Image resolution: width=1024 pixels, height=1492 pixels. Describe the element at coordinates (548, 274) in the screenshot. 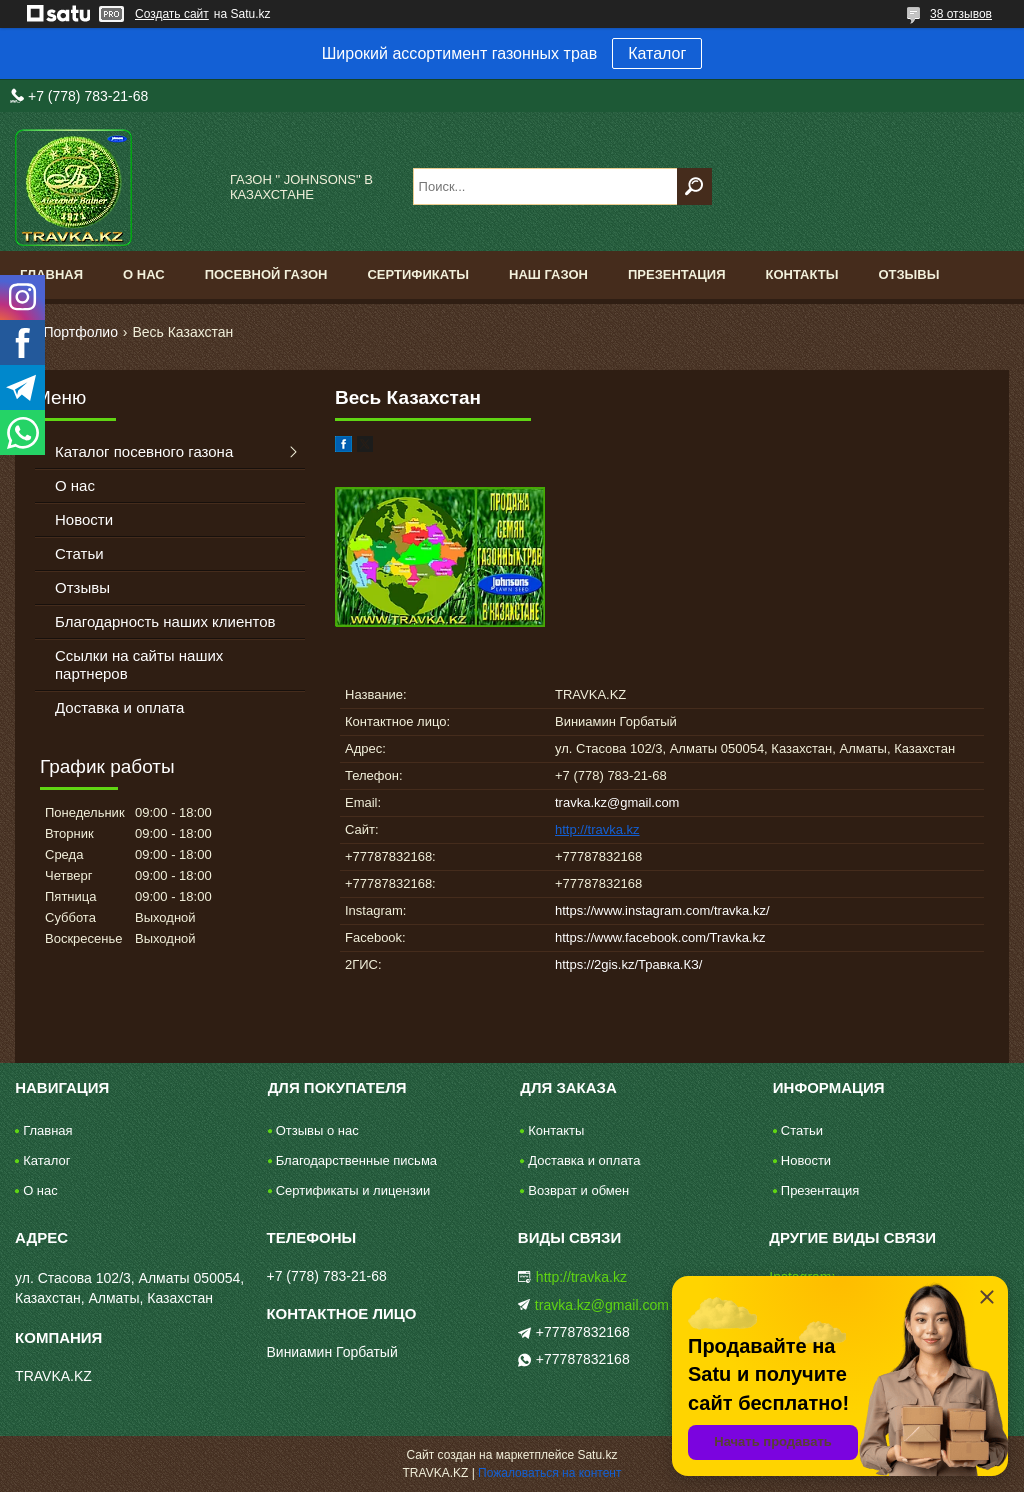

I see `Наш газон` at that location.